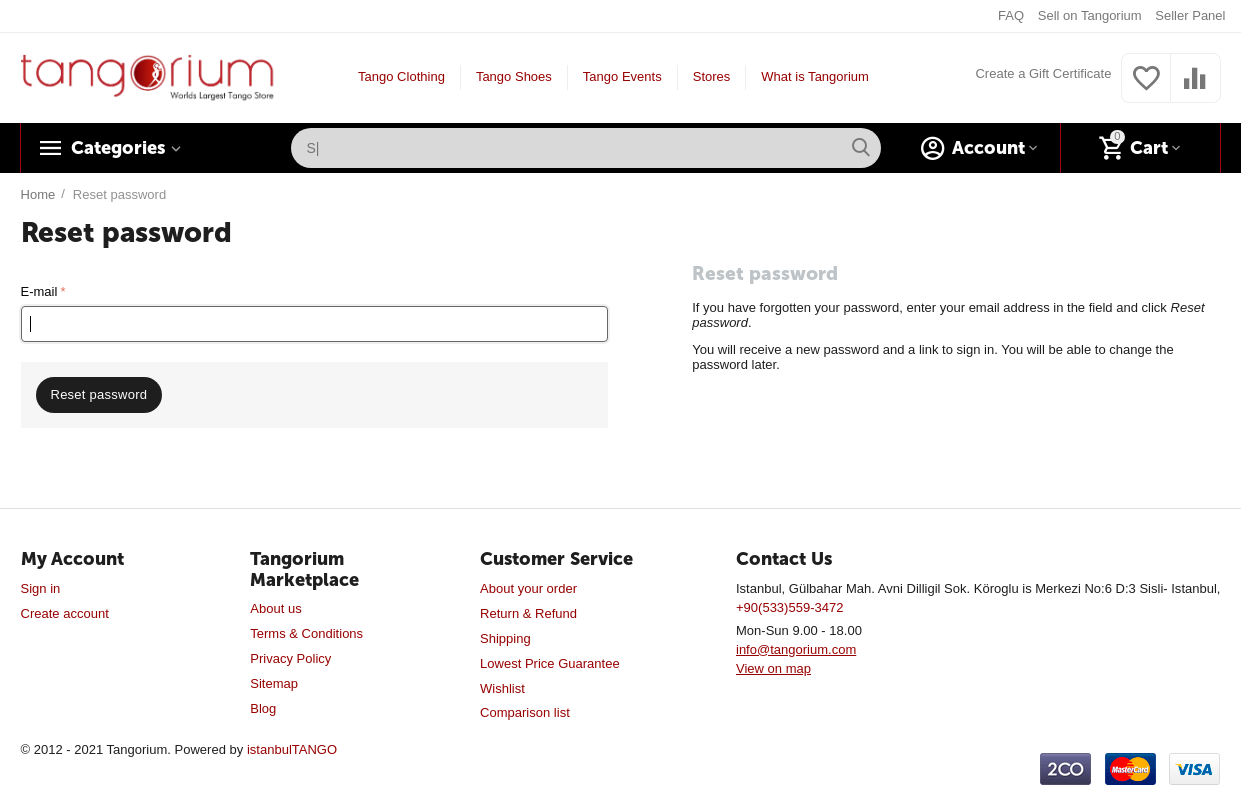 Image resolution: width=1241 pixels, height=795 pixels. Describe the element at coordinates (528, 588) in the screenshot. I see `About your order` at that location.